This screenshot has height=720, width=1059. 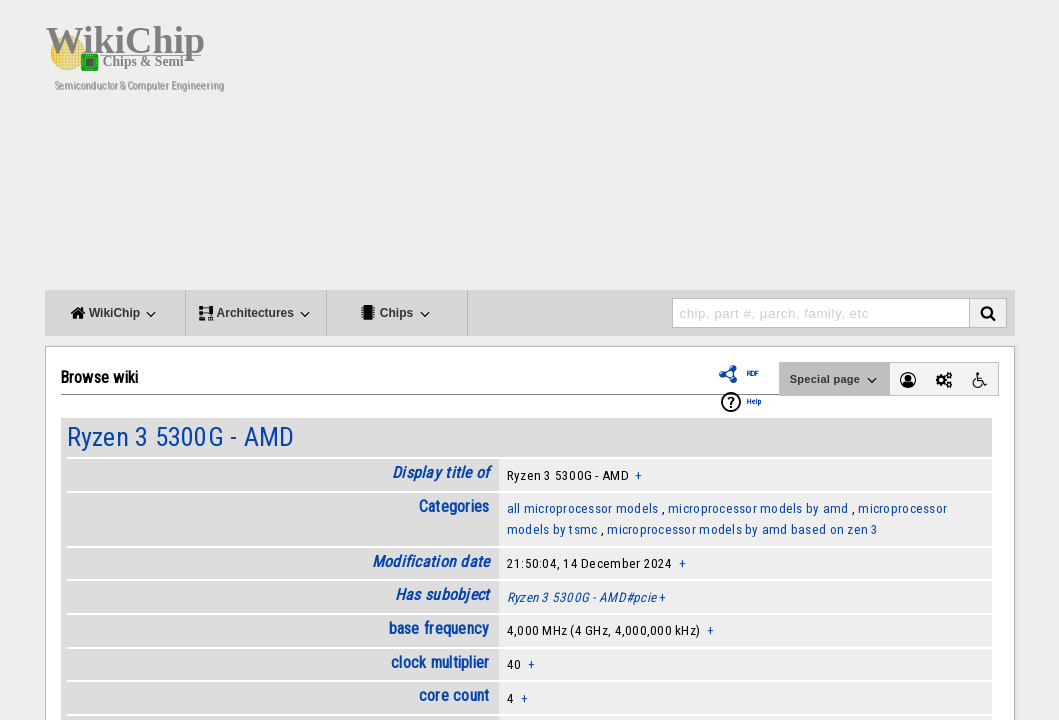 I want to click on clock multiplier, so click(x=440, y=662).